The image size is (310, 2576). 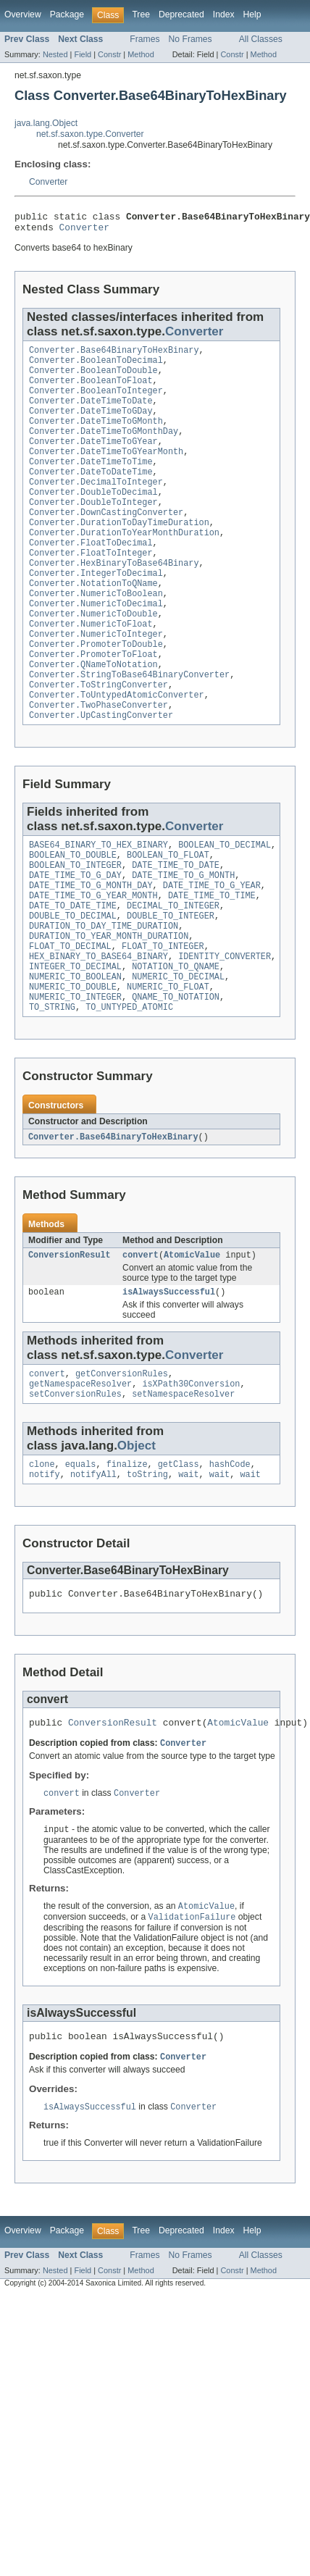 What do you see at coordinates (96, 692) in the screenshot?
I see `Converter.PromoterToDouble` at bounding box center [96, 692].